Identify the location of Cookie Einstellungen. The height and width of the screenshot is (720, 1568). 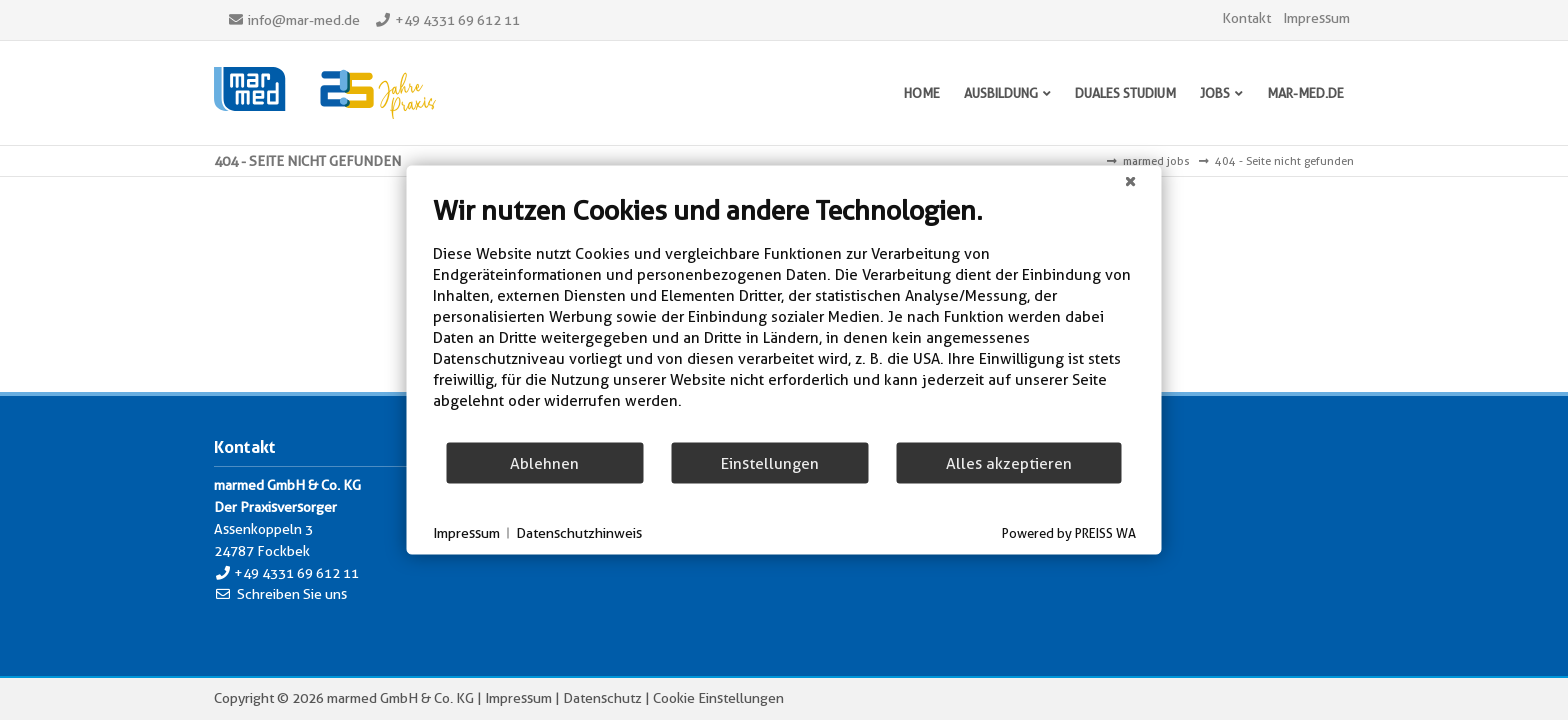
(718, 698).